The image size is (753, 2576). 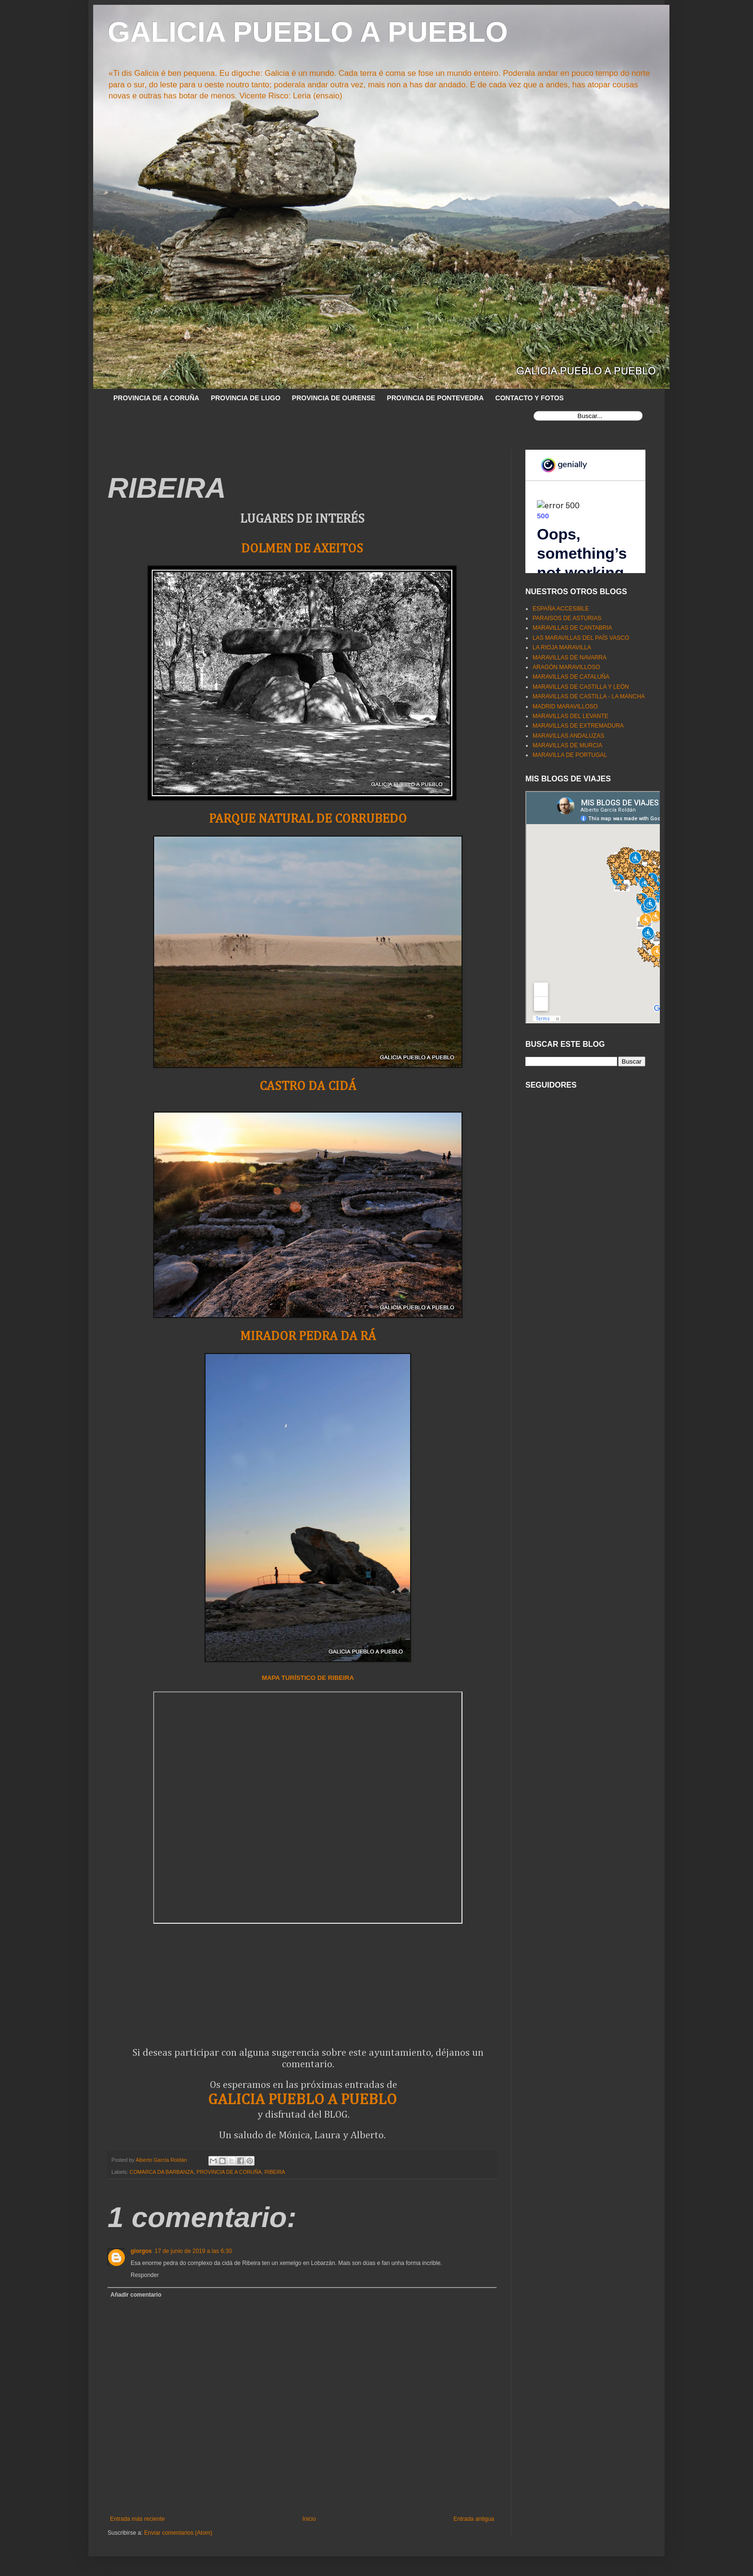 I want to click on MARAVILLAS DE CATALUÑA, so click(x=571, y=676).